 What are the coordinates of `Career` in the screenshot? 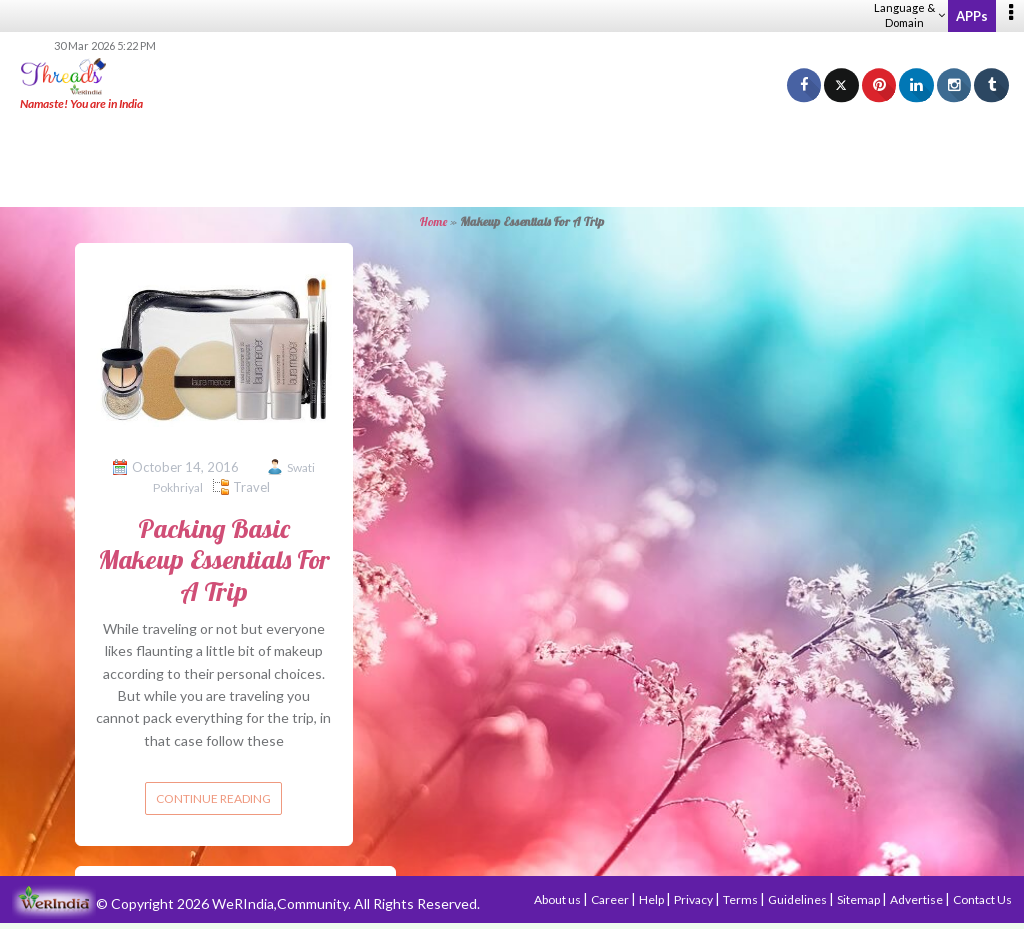 It's located at (611, 899).